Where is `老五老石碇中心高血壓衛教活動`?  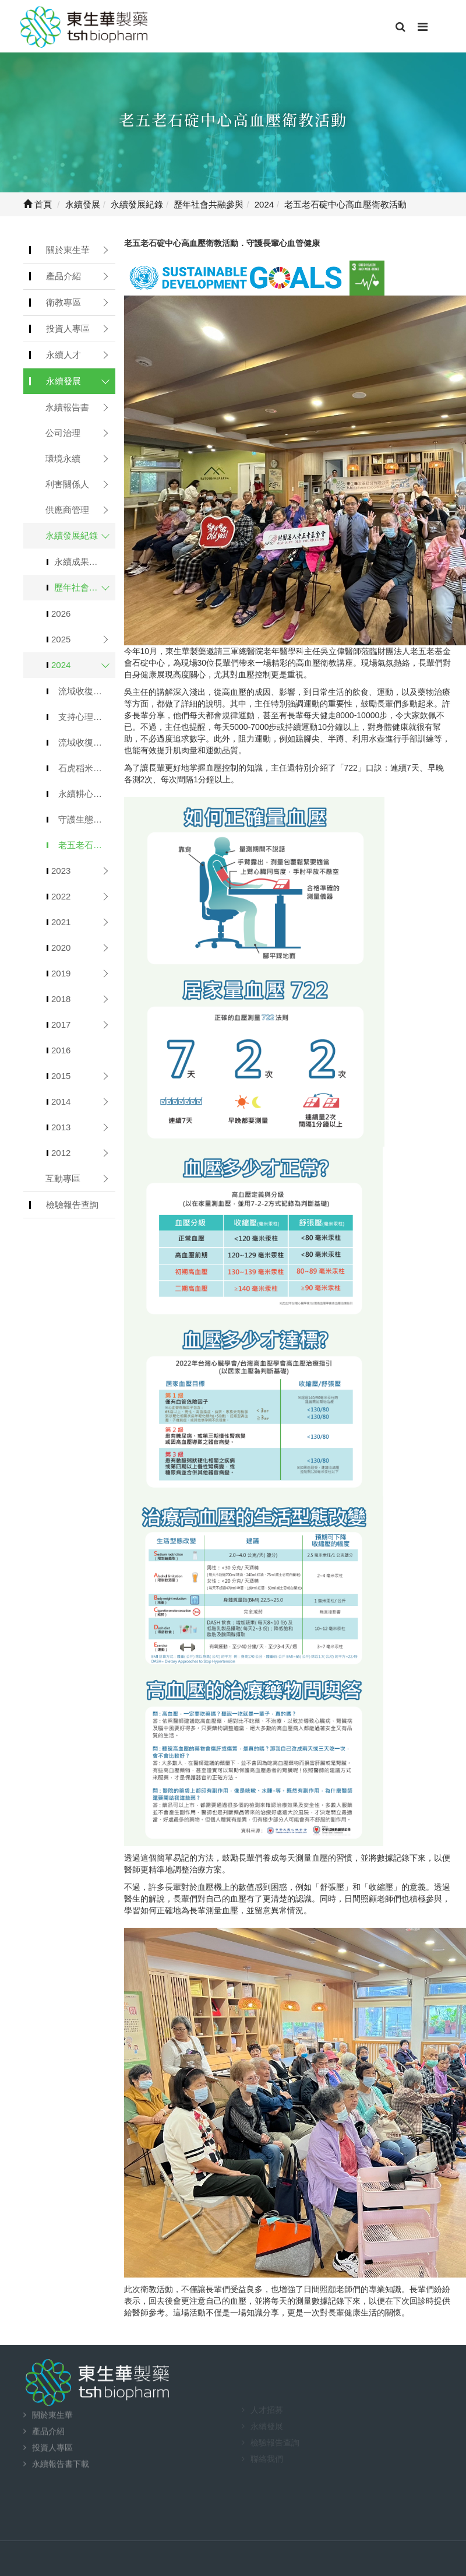
老五老石碇中心高血壓衛教活動 is located at coordinates (86, 845).